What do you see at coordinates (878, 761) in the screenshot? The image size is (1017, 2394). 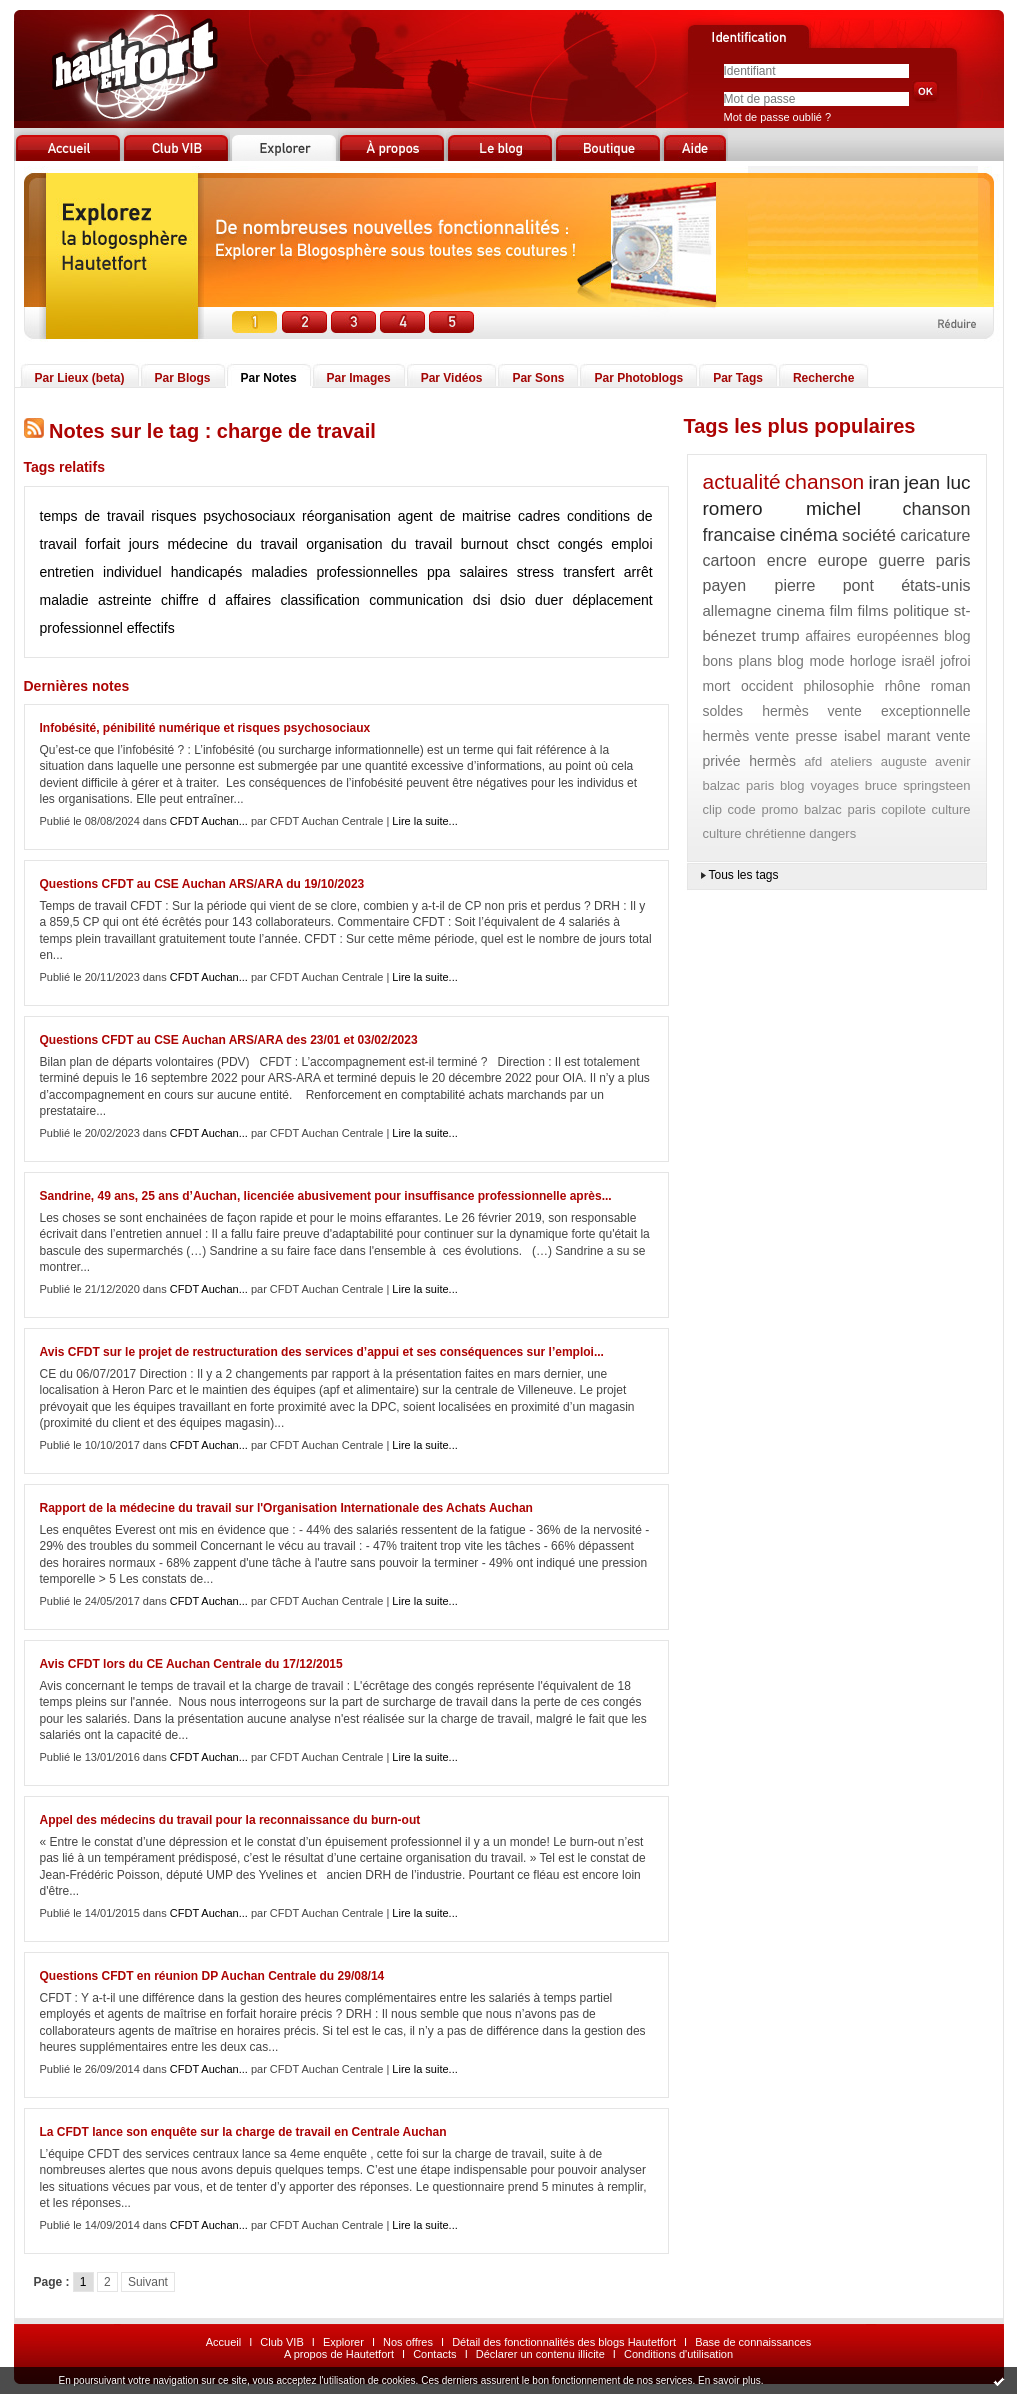 I see `ateliers auguste` at bounding box center [878, 761].